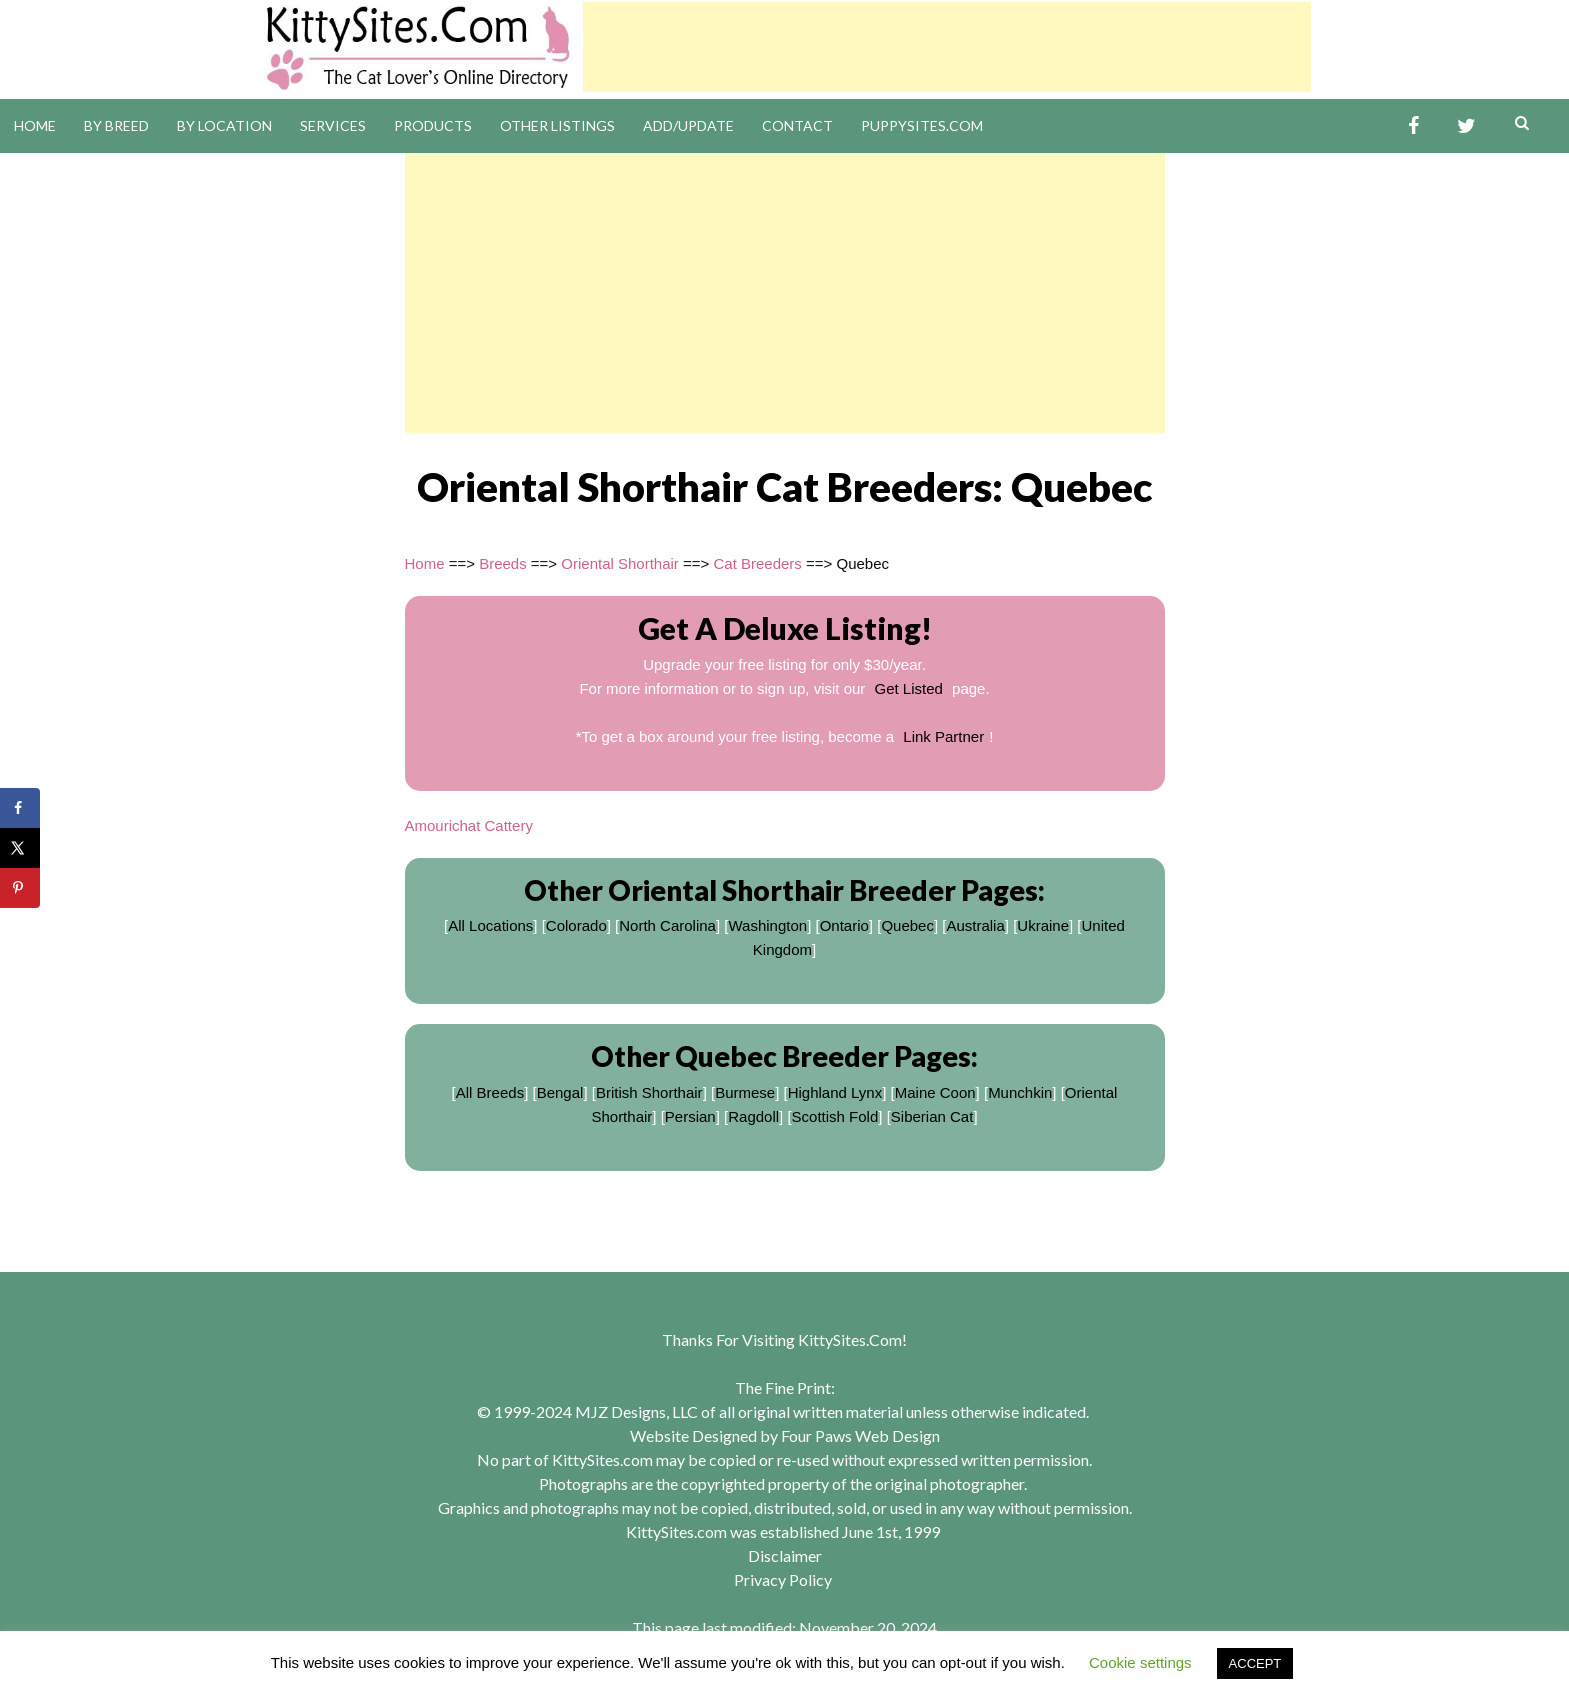 The image size is (1569, 1696). I want to click on Maine Coon, so click(935, 1092).